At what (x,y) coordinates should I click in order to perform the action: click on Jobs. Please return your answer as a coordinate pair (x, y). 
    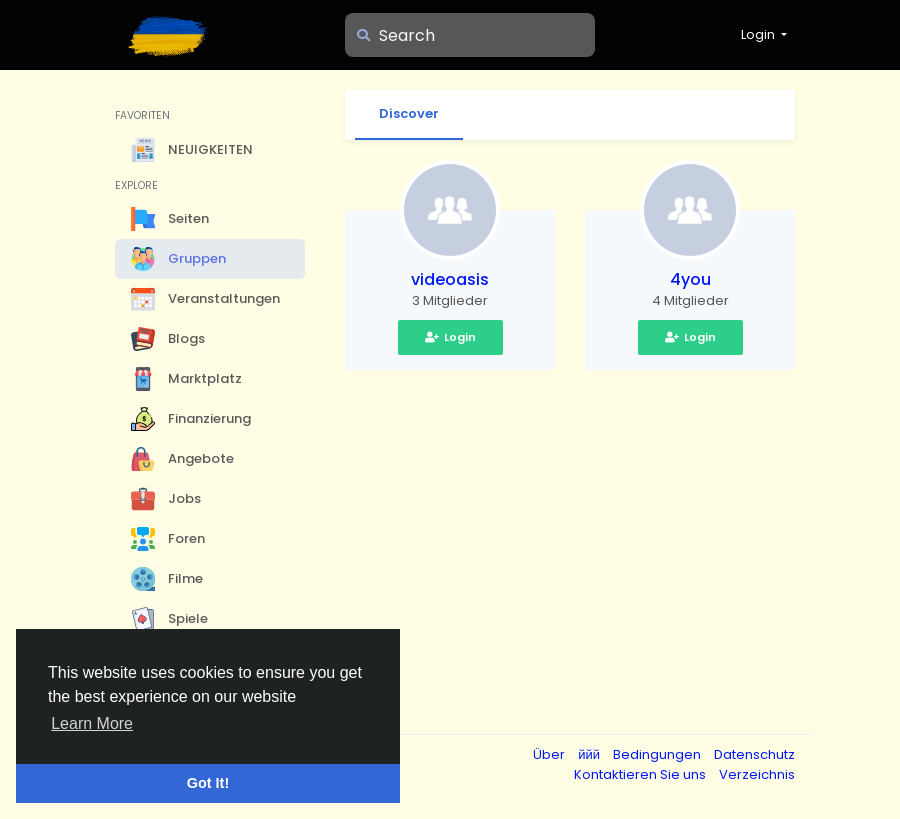
    Looking at the image, I should click on (166, 499).